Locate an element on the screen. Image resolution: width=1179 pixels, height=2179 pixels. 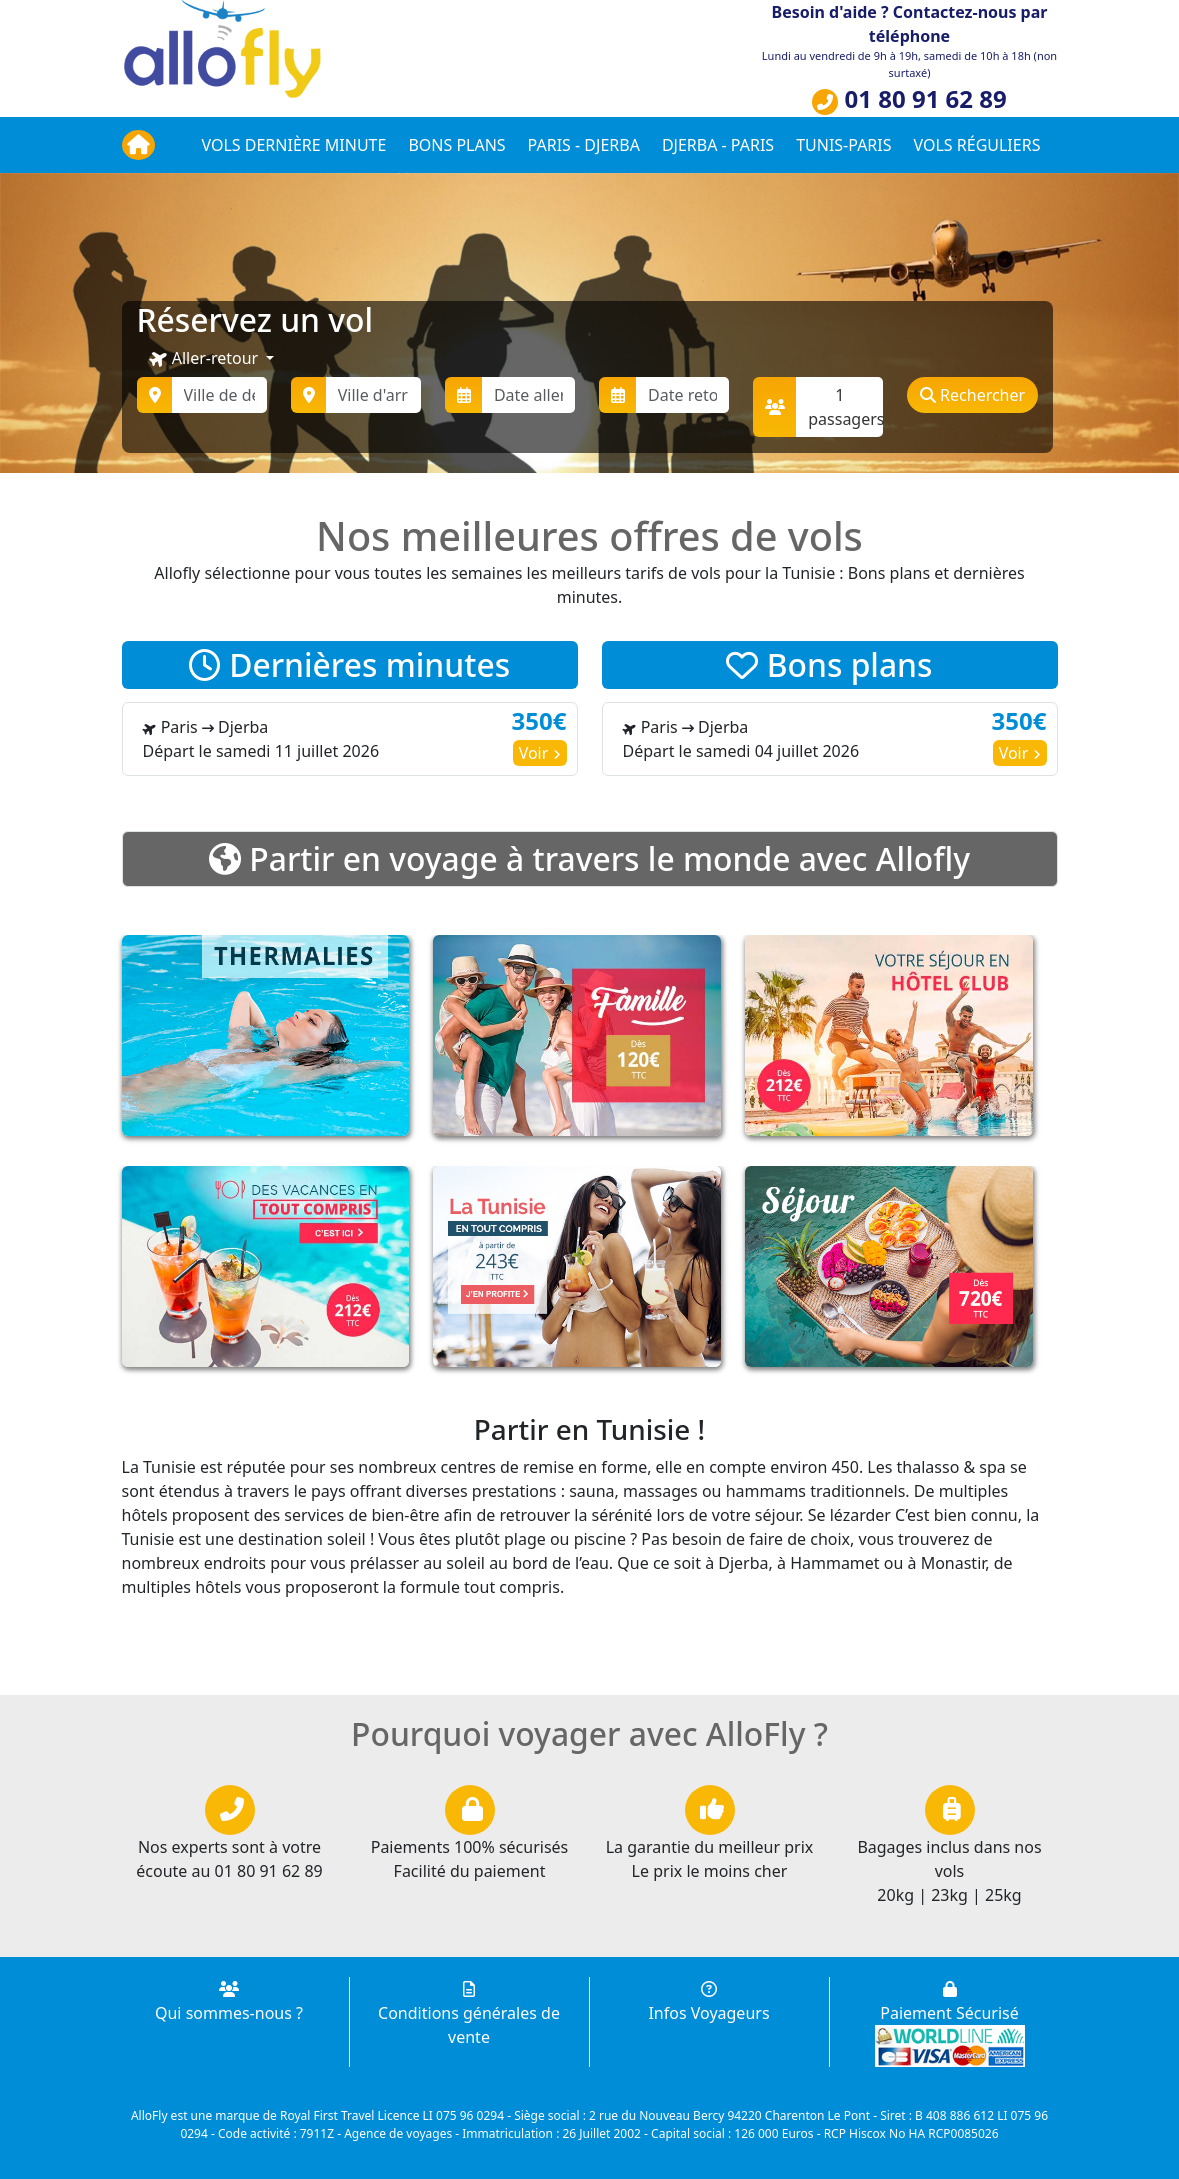
Tunis-Paris is located at coordinates (843, 145).